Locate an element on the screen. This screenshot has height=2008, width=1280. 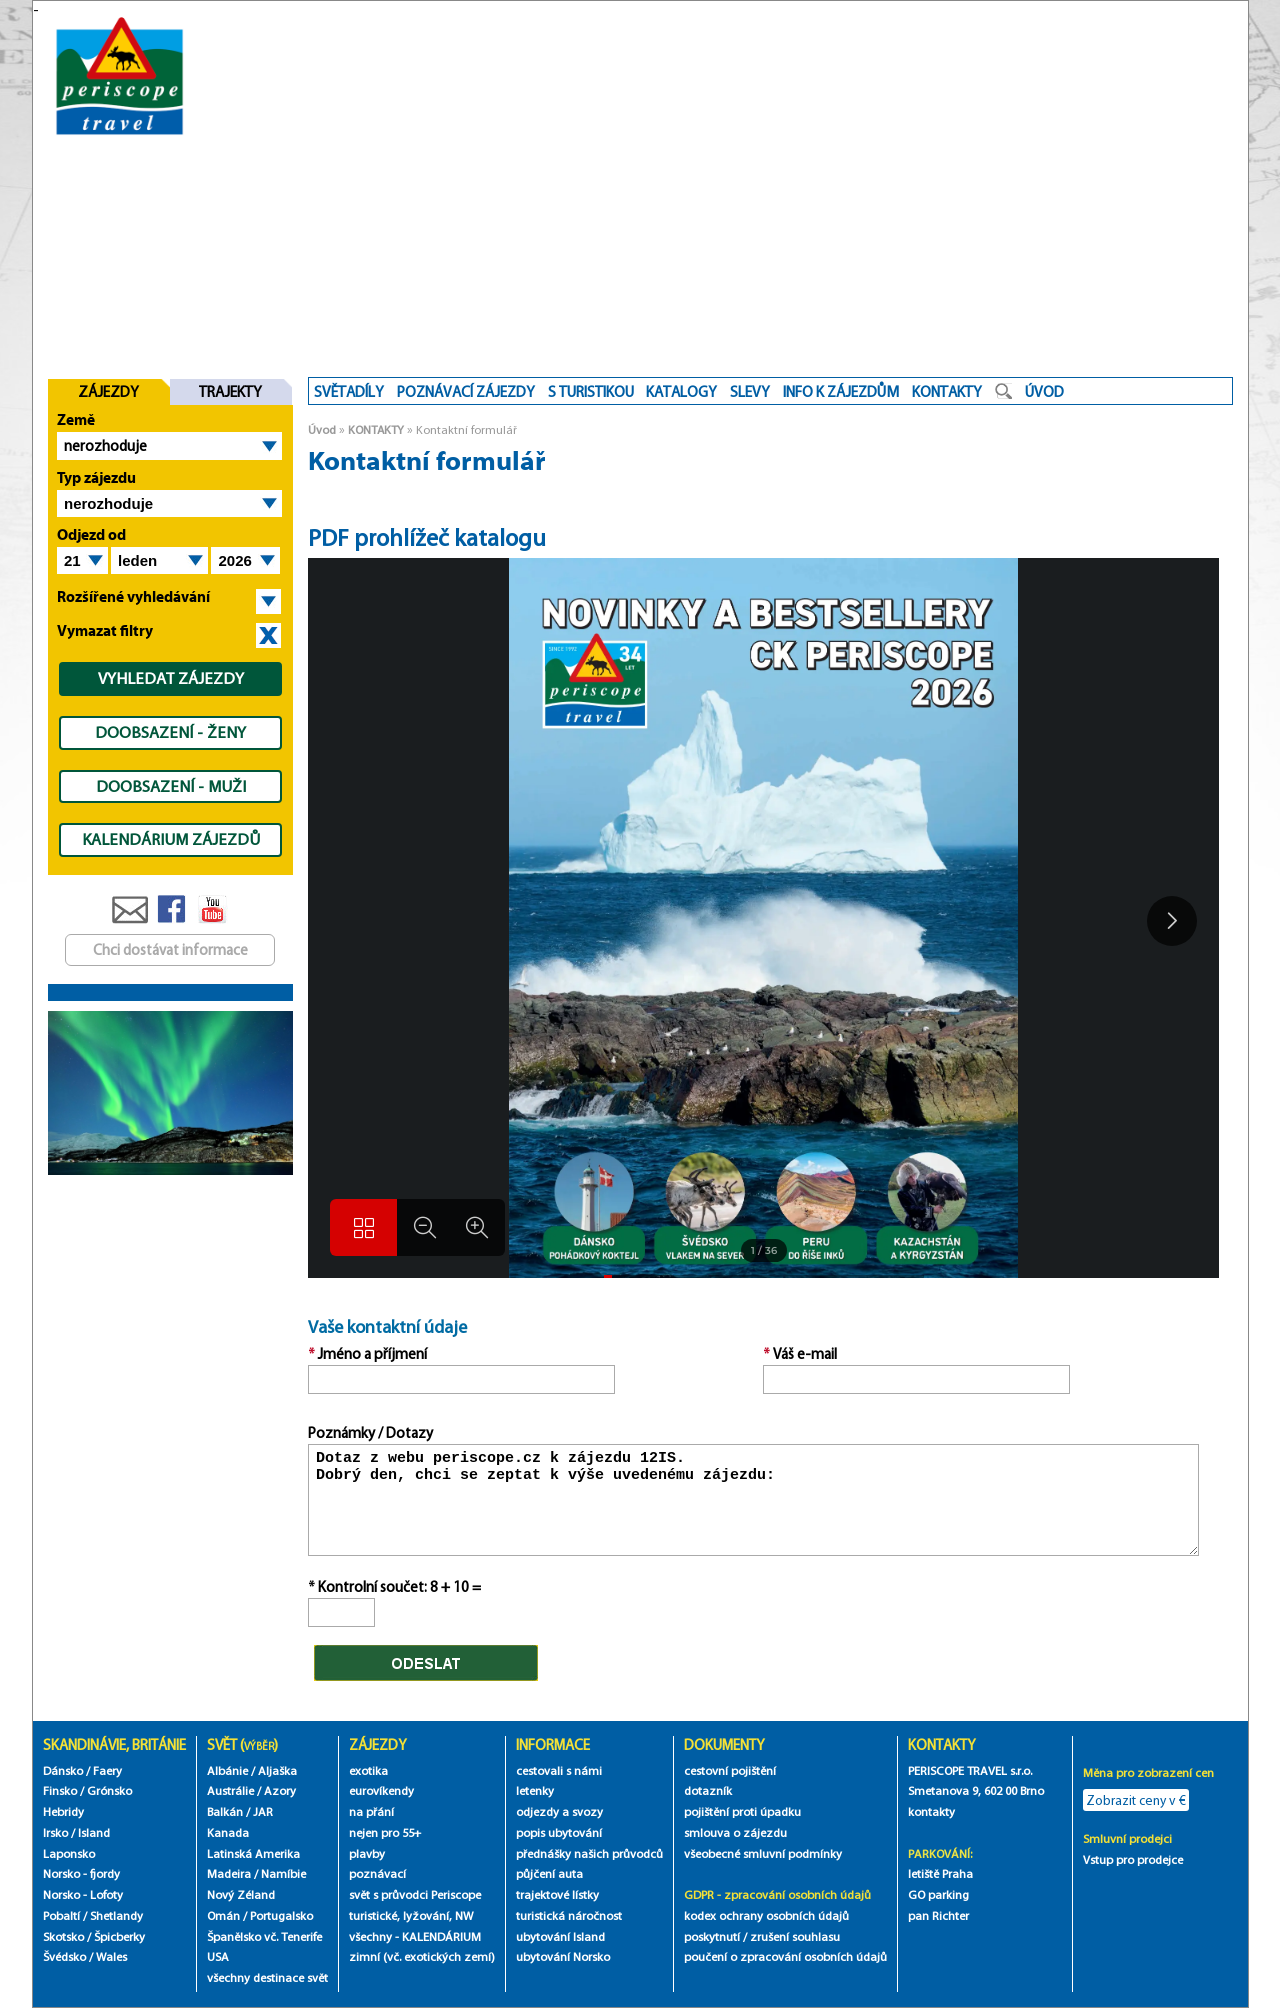
Vstup pro prodejce is located at coordinates (1133, 1859).